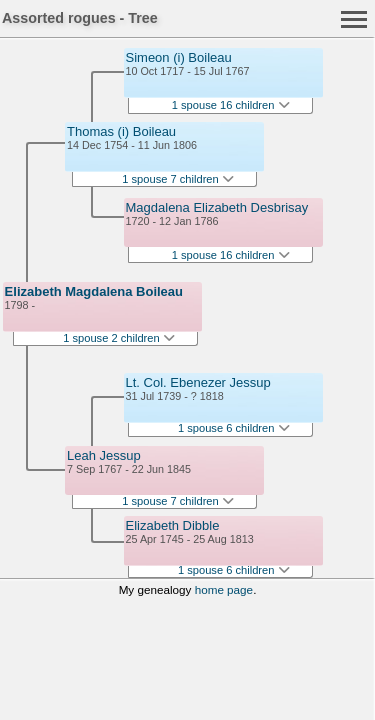 This screenshot has height=720, width=375. I want to click on 1 spouse 6 children, so click(234, 428).